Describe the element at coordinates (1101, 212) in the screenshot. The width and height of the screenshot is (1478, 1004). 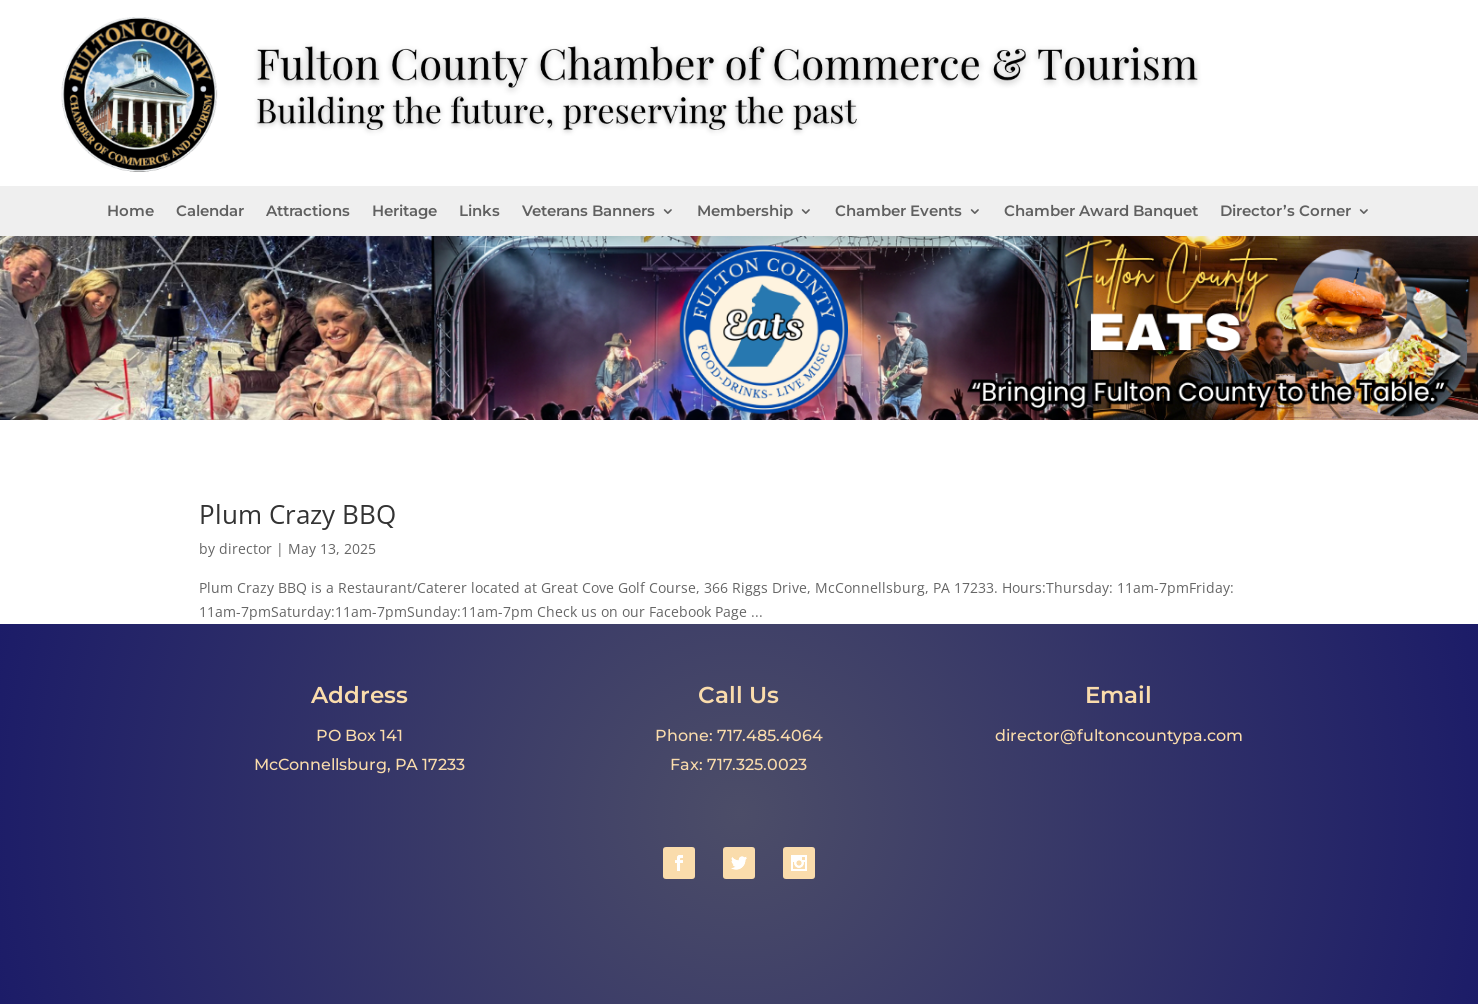
I see `Chamber Award Banquet` at that location.